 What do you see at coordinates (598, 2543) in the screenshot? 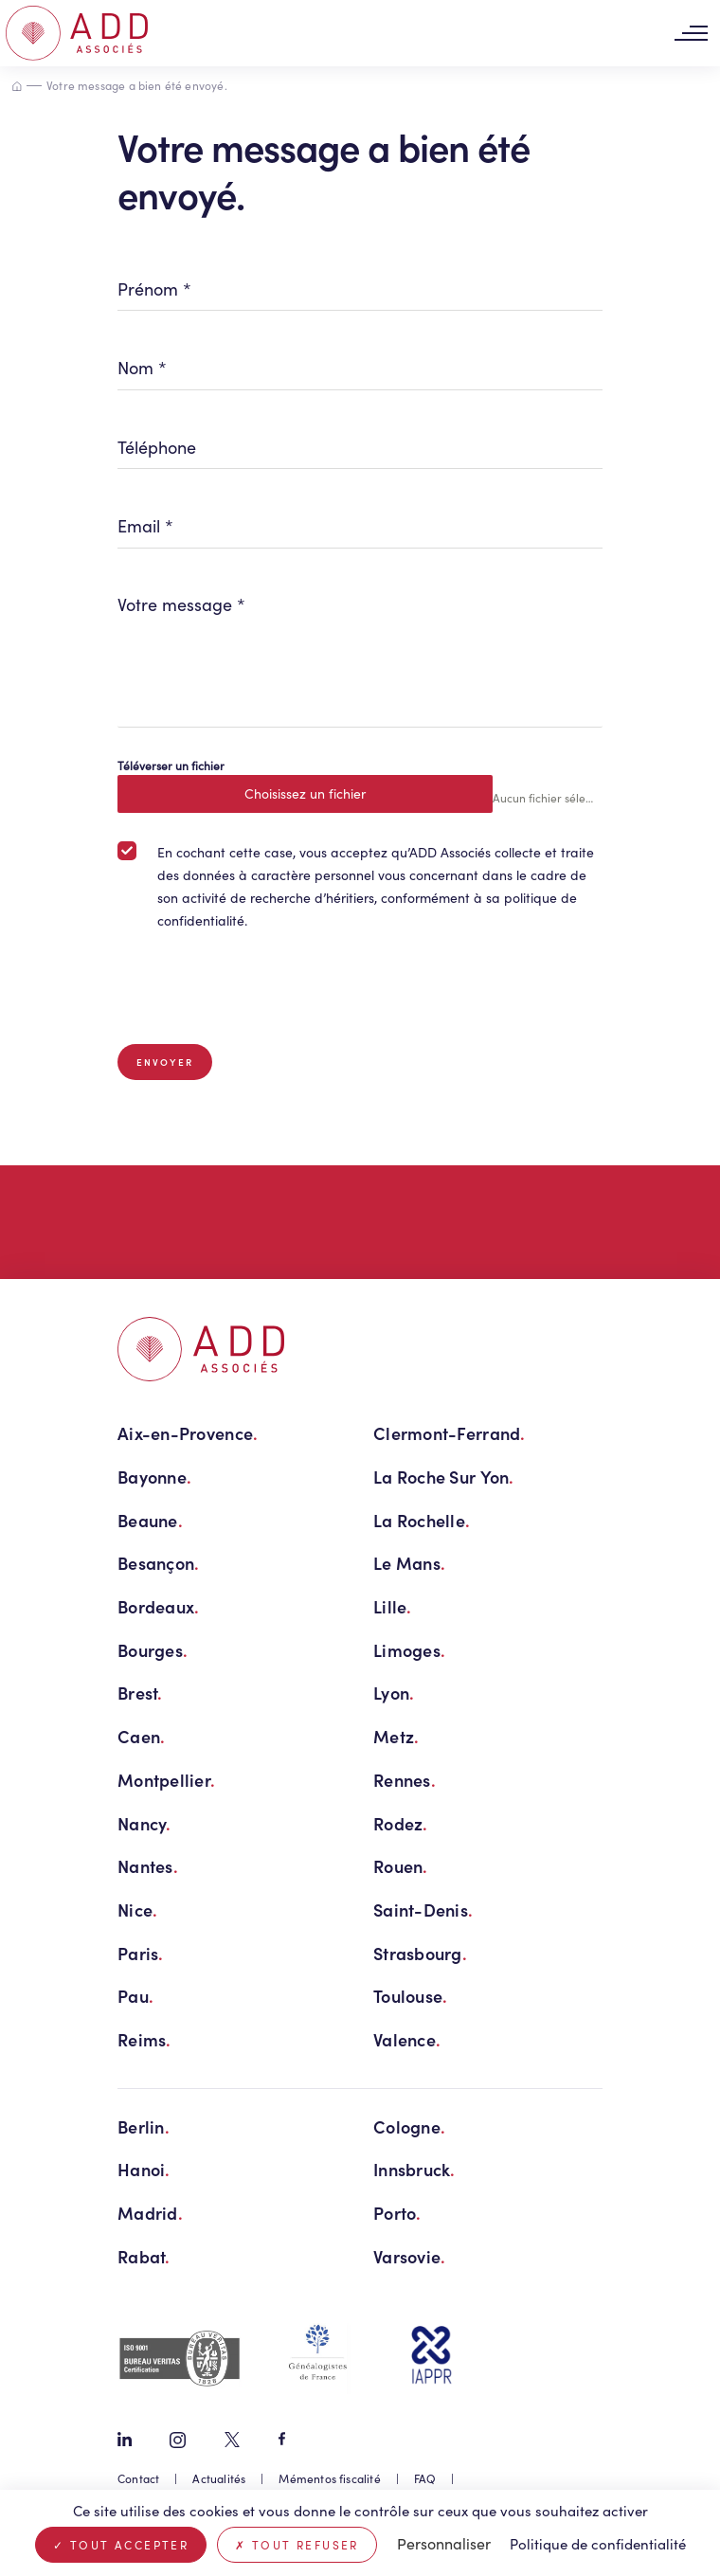
I see `Politique de confidentialité [link]` at bounding box center [598, 2543].